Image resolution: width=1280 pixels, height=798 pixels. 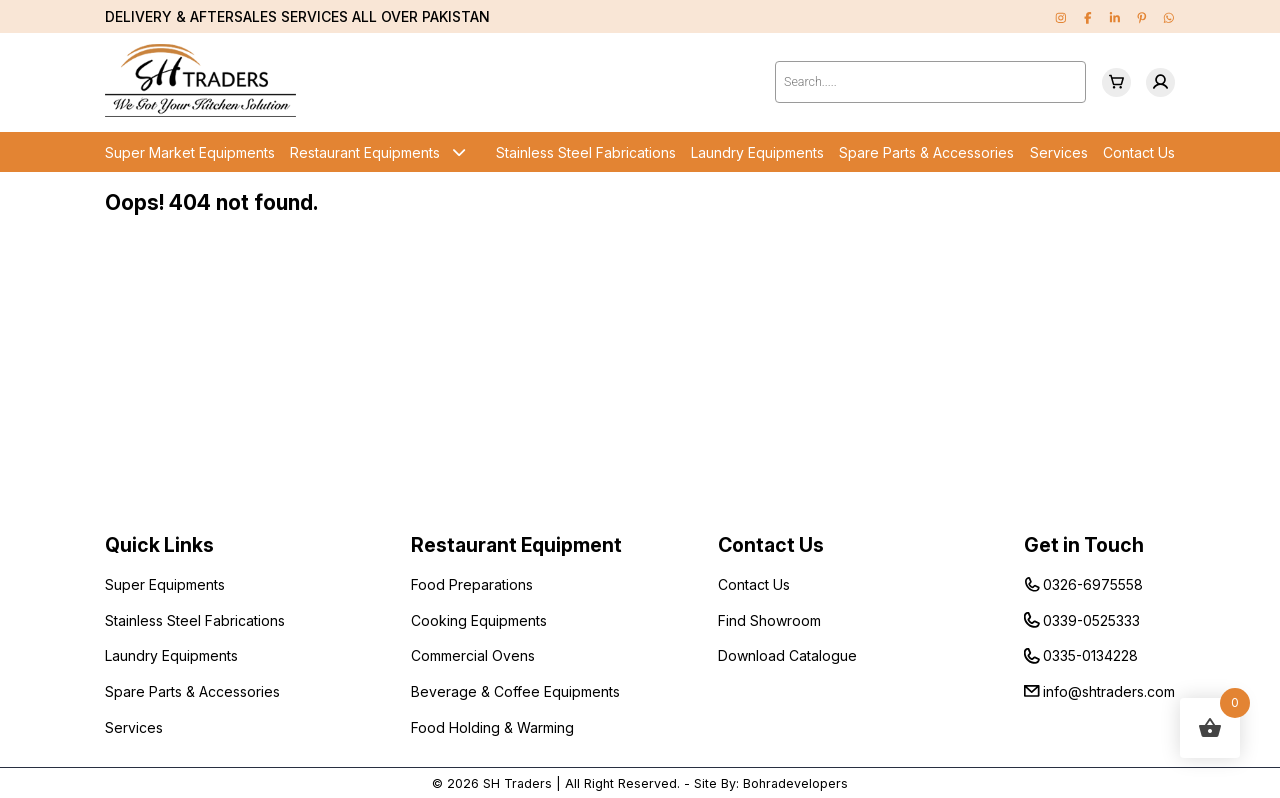 I want to click on Commercial Ovens, so click(x=473, y=655).